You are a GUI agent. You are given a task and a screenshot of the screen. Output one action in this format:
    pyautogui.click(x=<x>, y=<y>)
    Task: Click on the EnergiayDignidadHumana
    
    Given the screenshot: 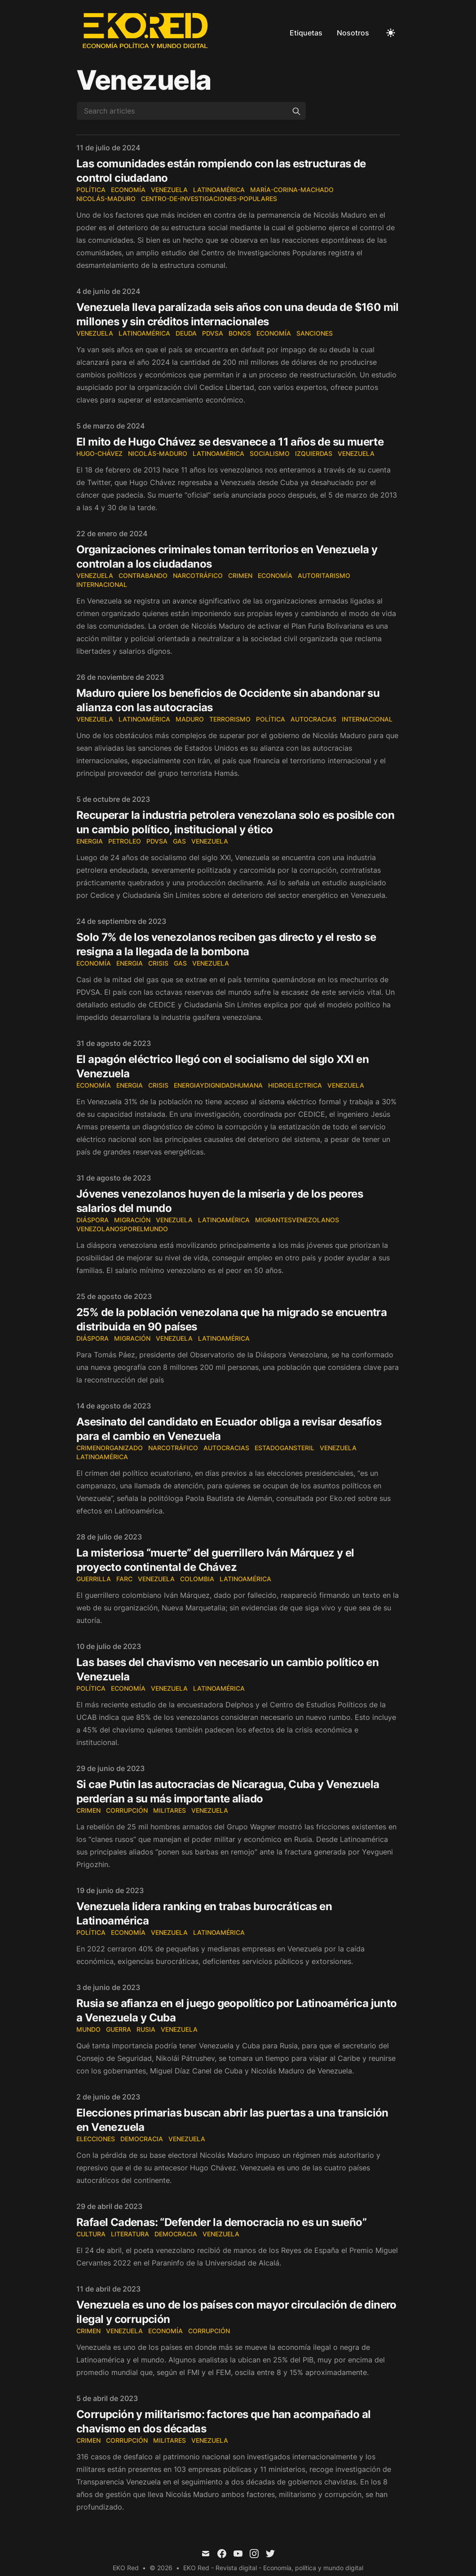 What is the action you would take?
    pyautogui.click(x=218, y=1085)
    